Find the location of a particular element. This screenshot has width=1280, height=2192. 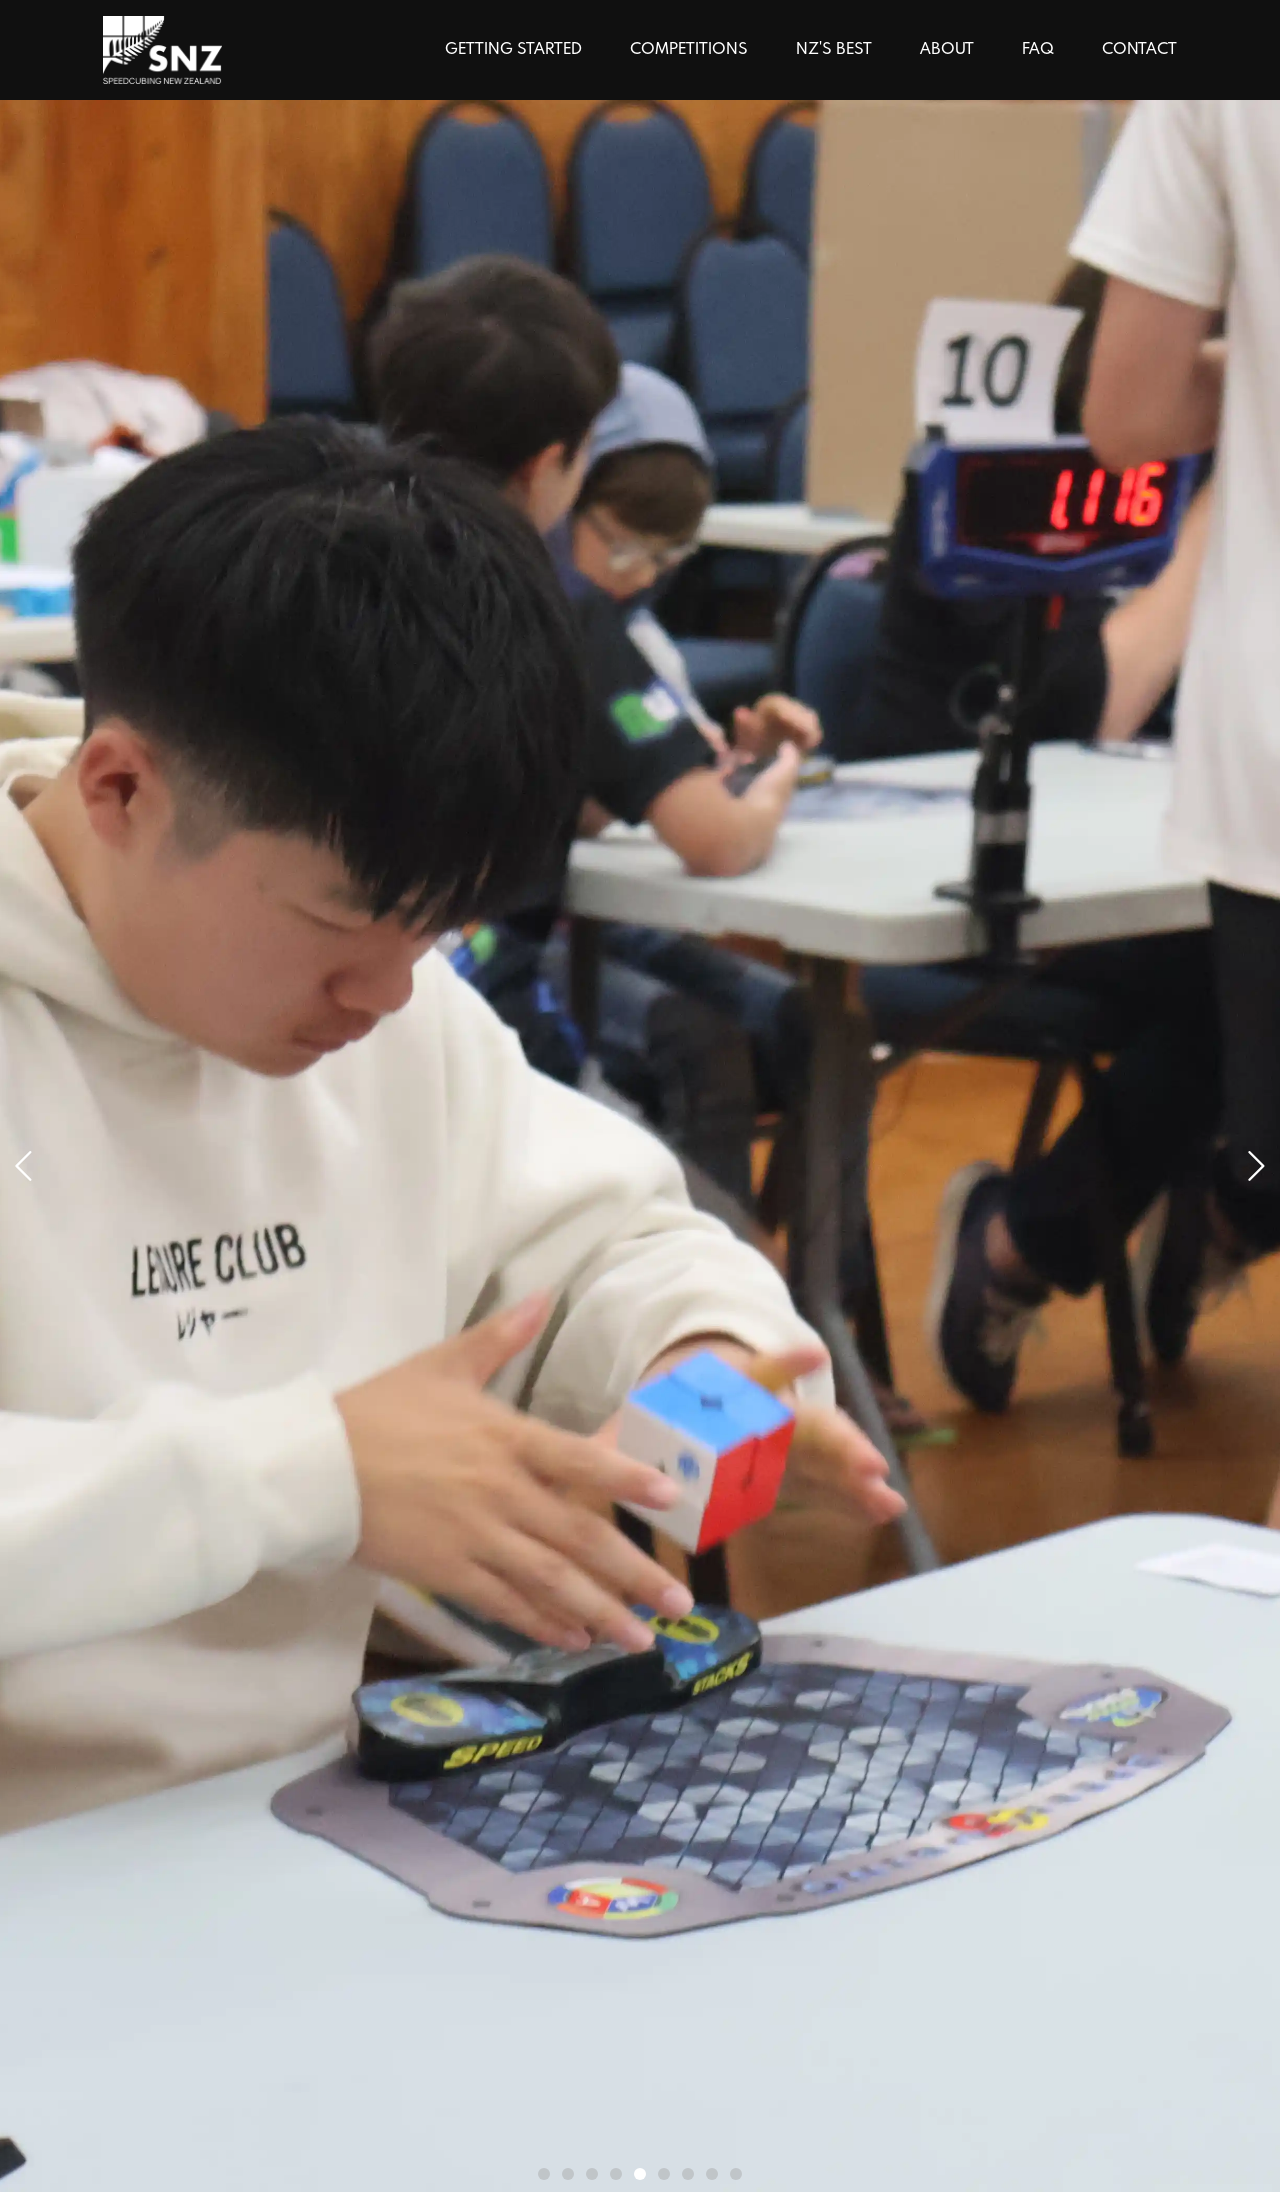

ABOUT is located at coordinates (947, 49).